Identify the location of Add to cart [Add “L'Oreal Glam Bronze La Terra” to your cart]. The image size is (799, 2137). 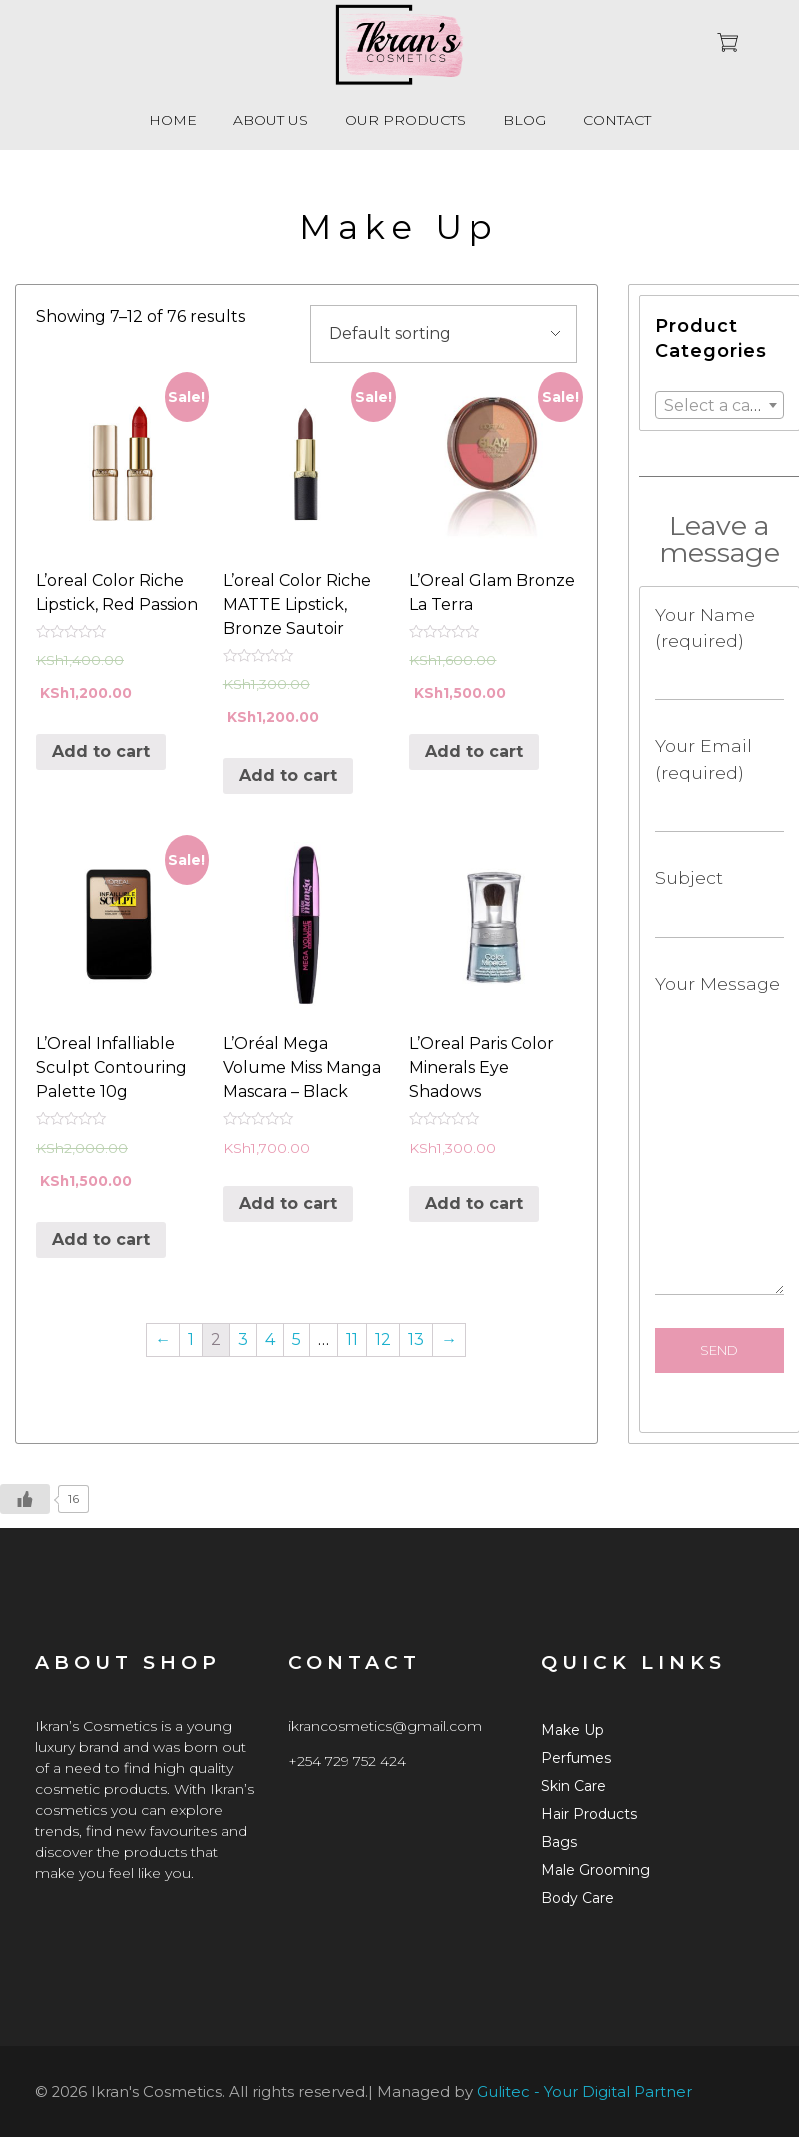
(474, 751).